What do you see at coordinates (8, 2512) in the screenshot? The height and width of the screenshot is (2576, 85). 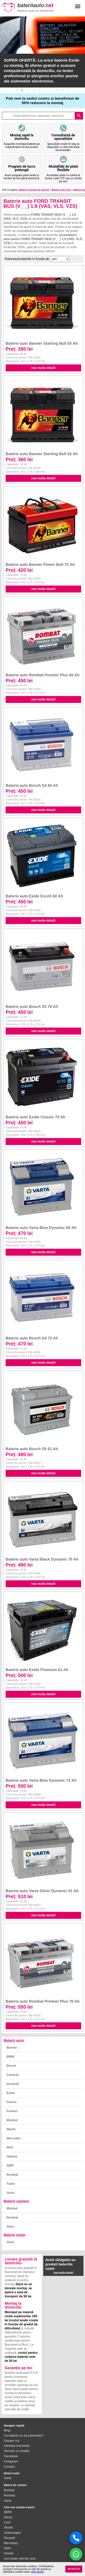 I see `Dacia` at bounding box center [8, 2512].